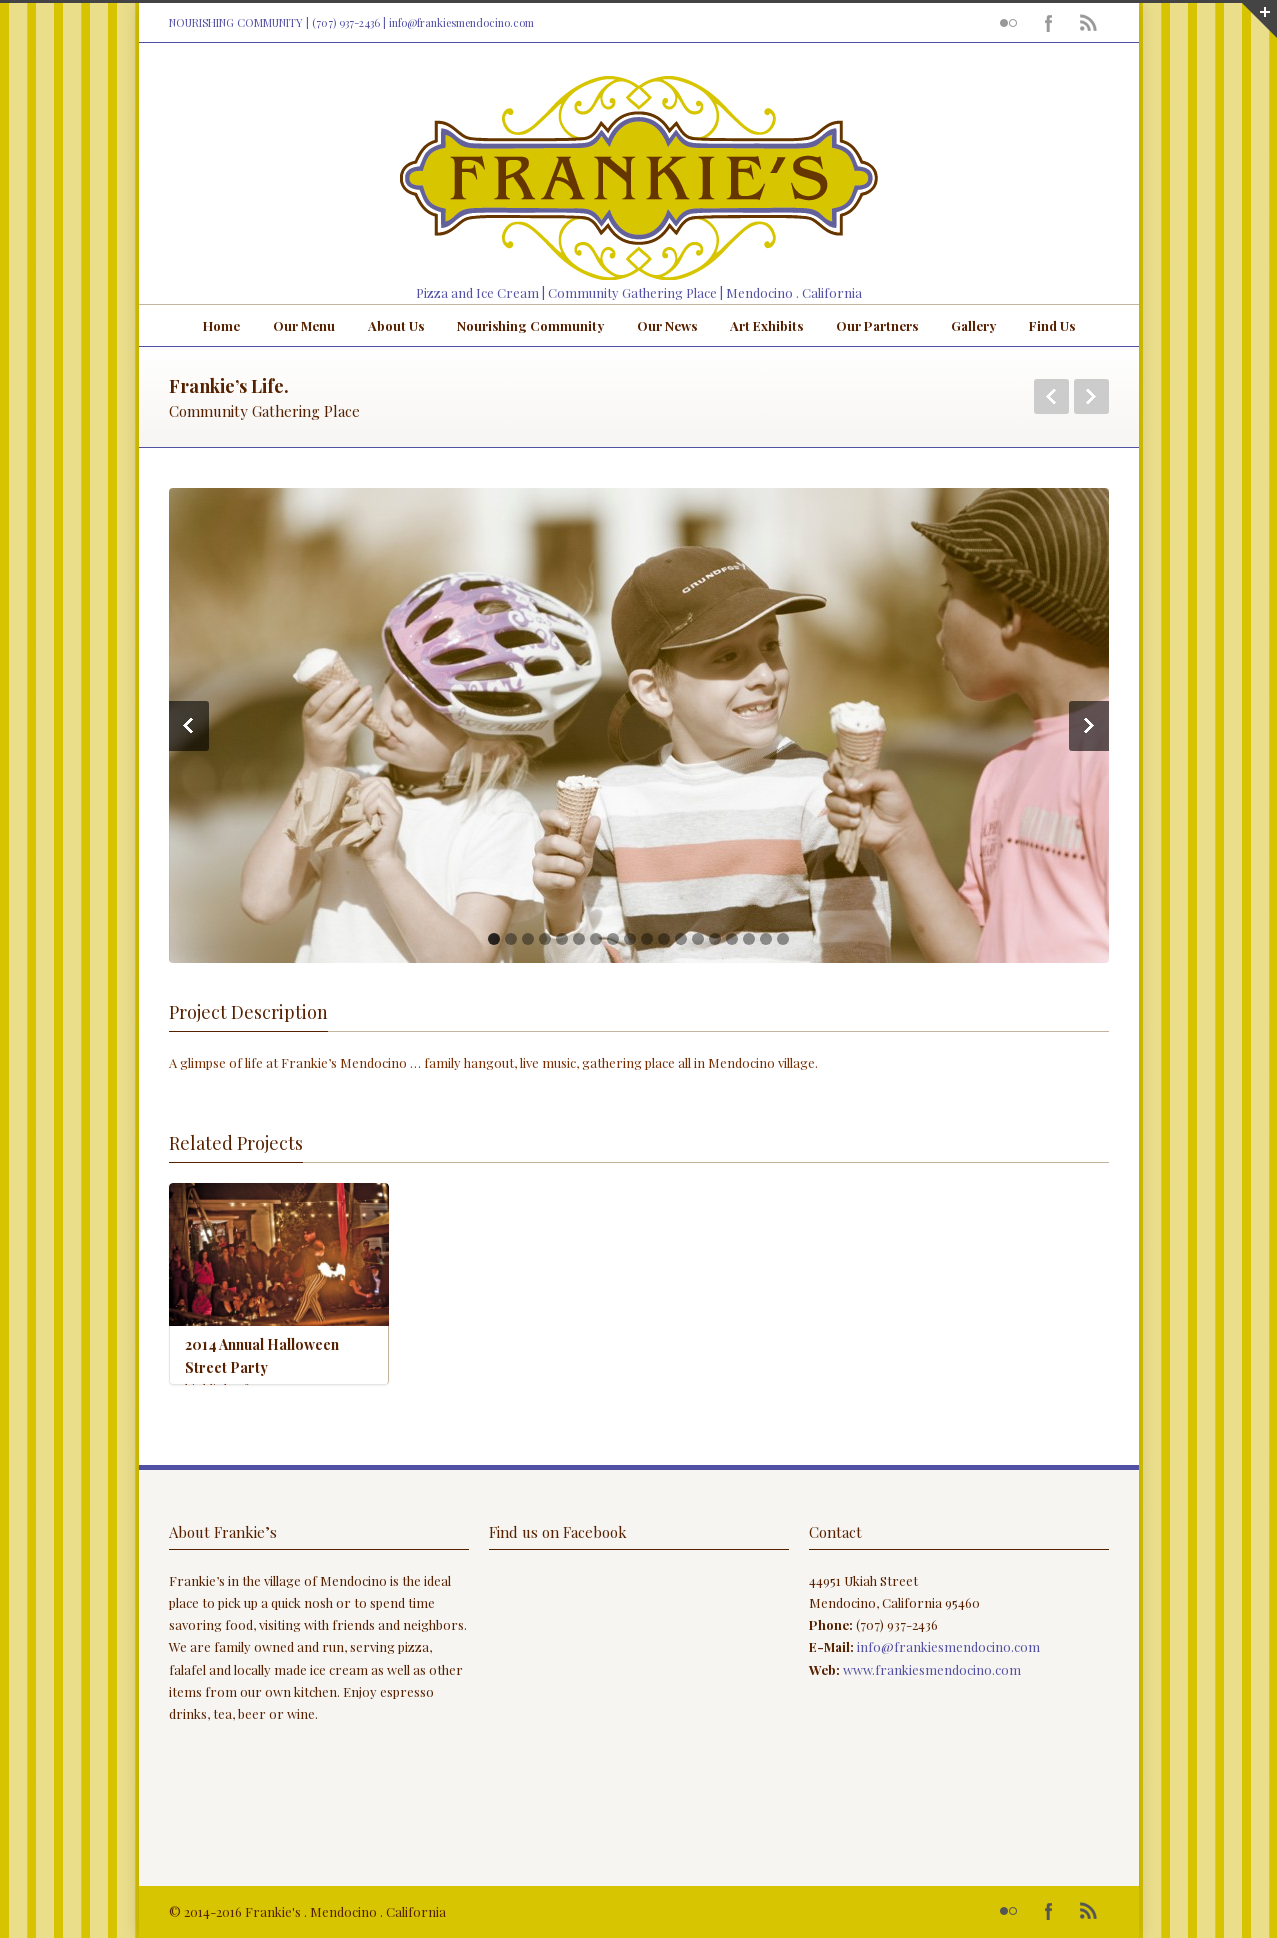  I want to click on 15, so click(732, 939).